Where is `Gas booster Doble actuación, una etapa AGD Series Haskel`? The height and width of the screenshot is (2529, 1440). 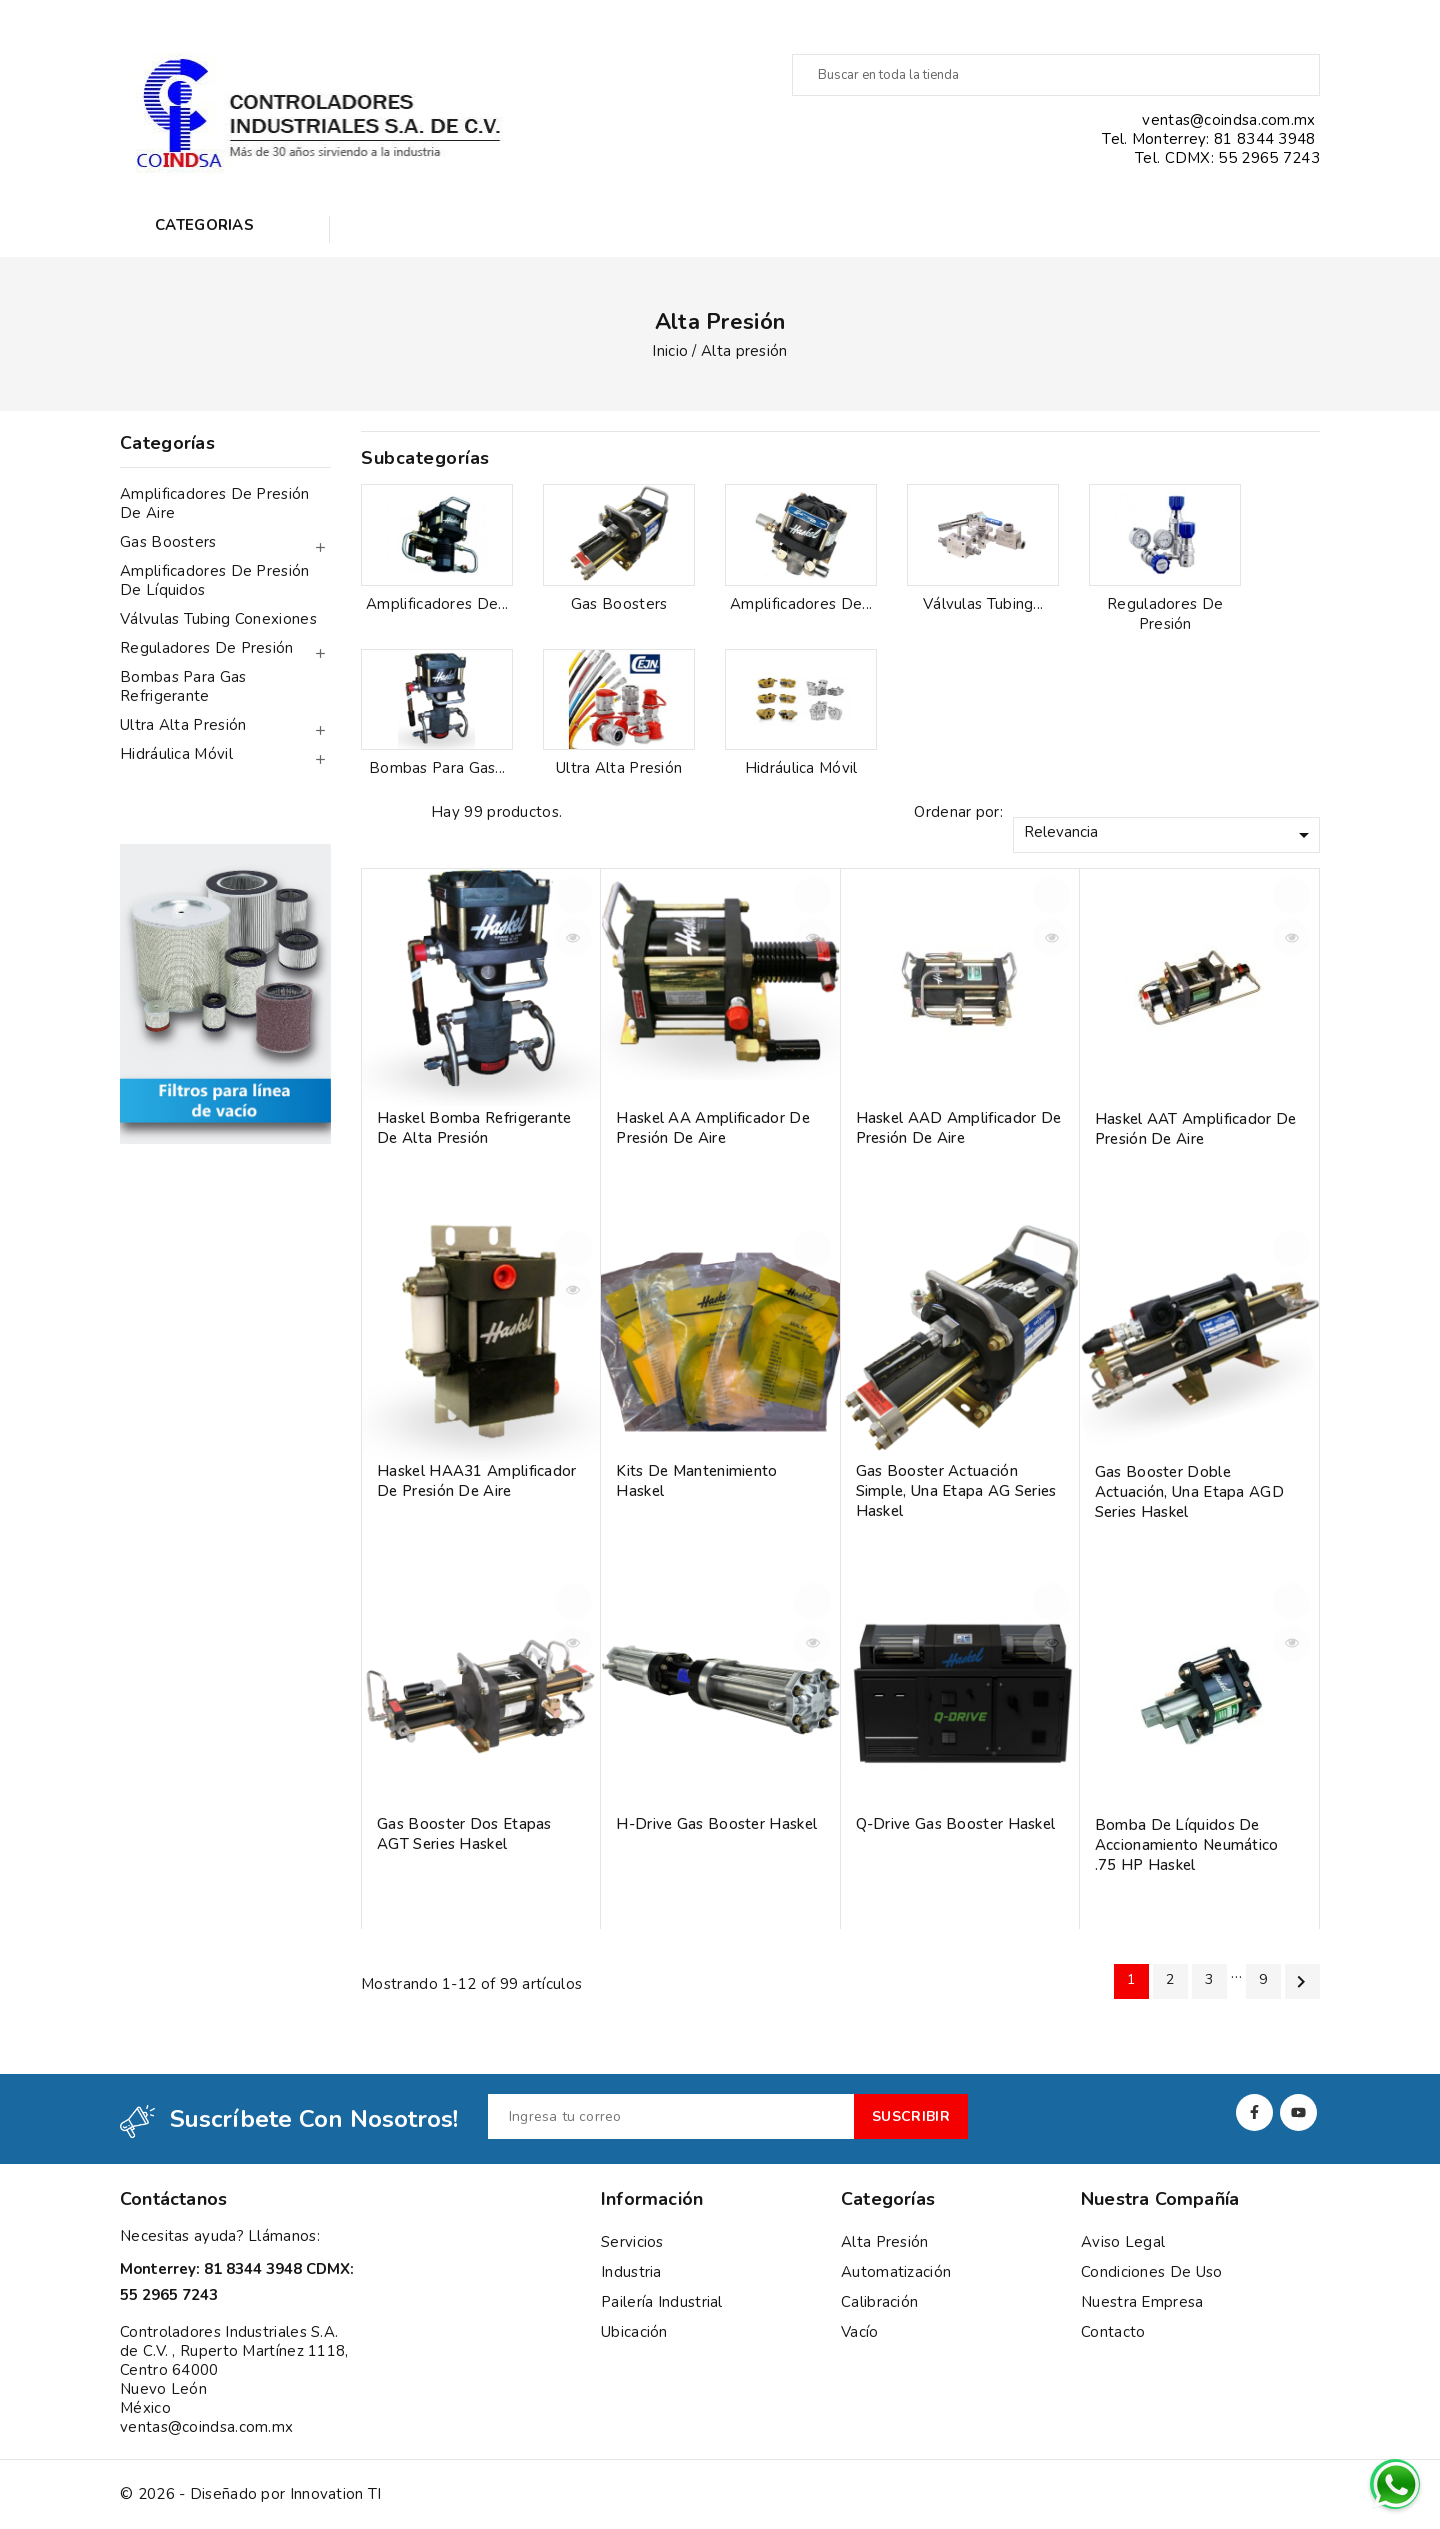 Gas booster Doble actuación, una etapa AGD Series Haskel is located at coordinates (1189, 1492).